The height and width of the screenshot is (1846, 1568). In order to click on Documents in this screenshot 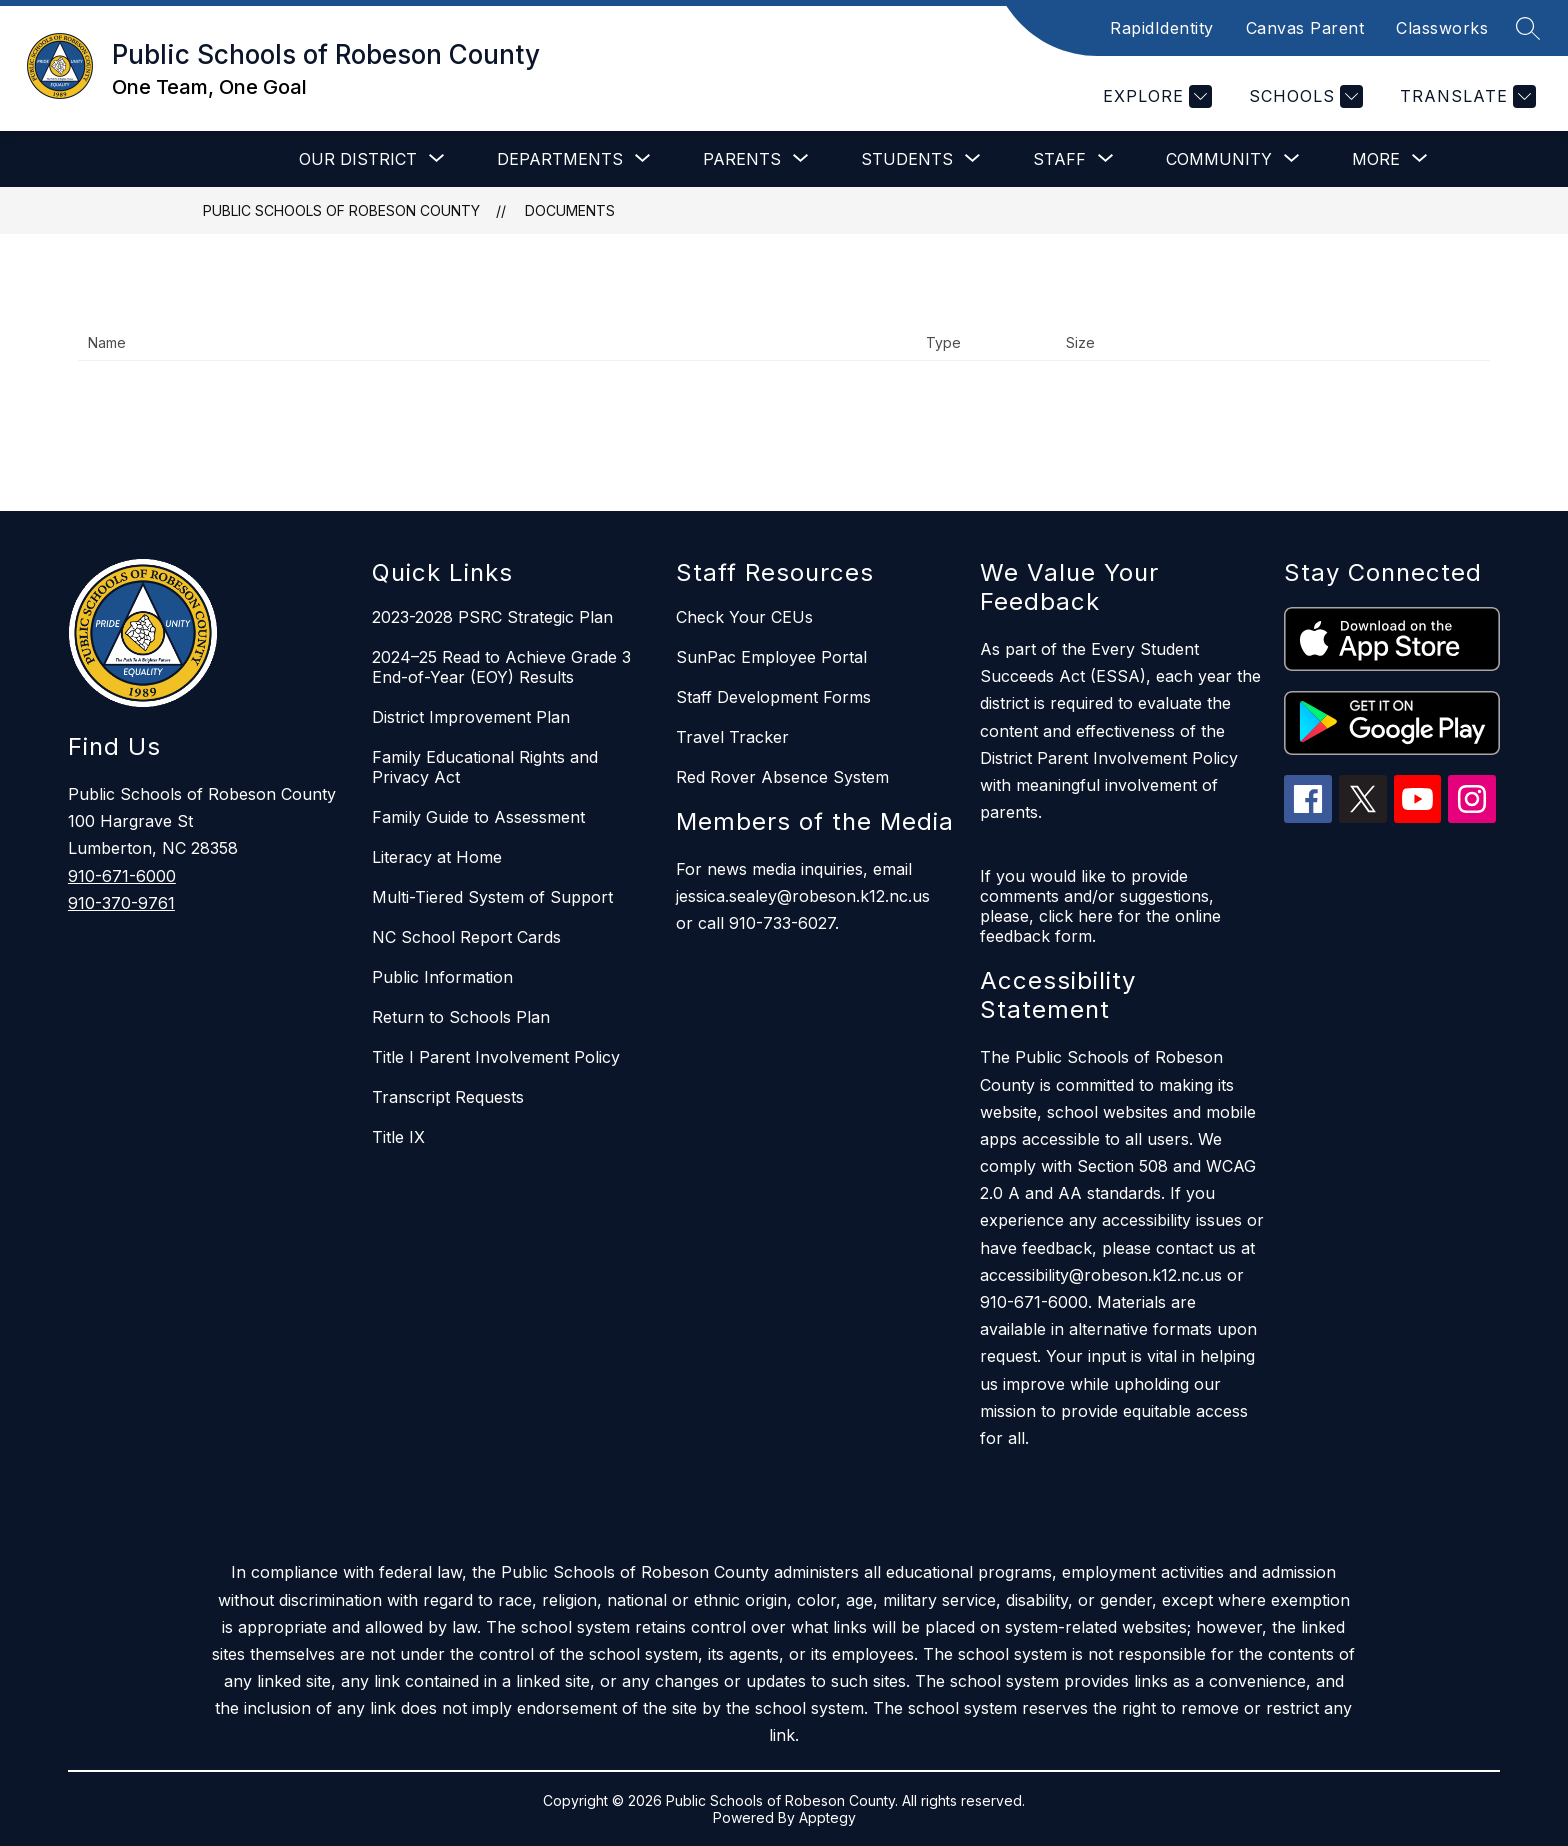, I will do `click(570, 210)`.